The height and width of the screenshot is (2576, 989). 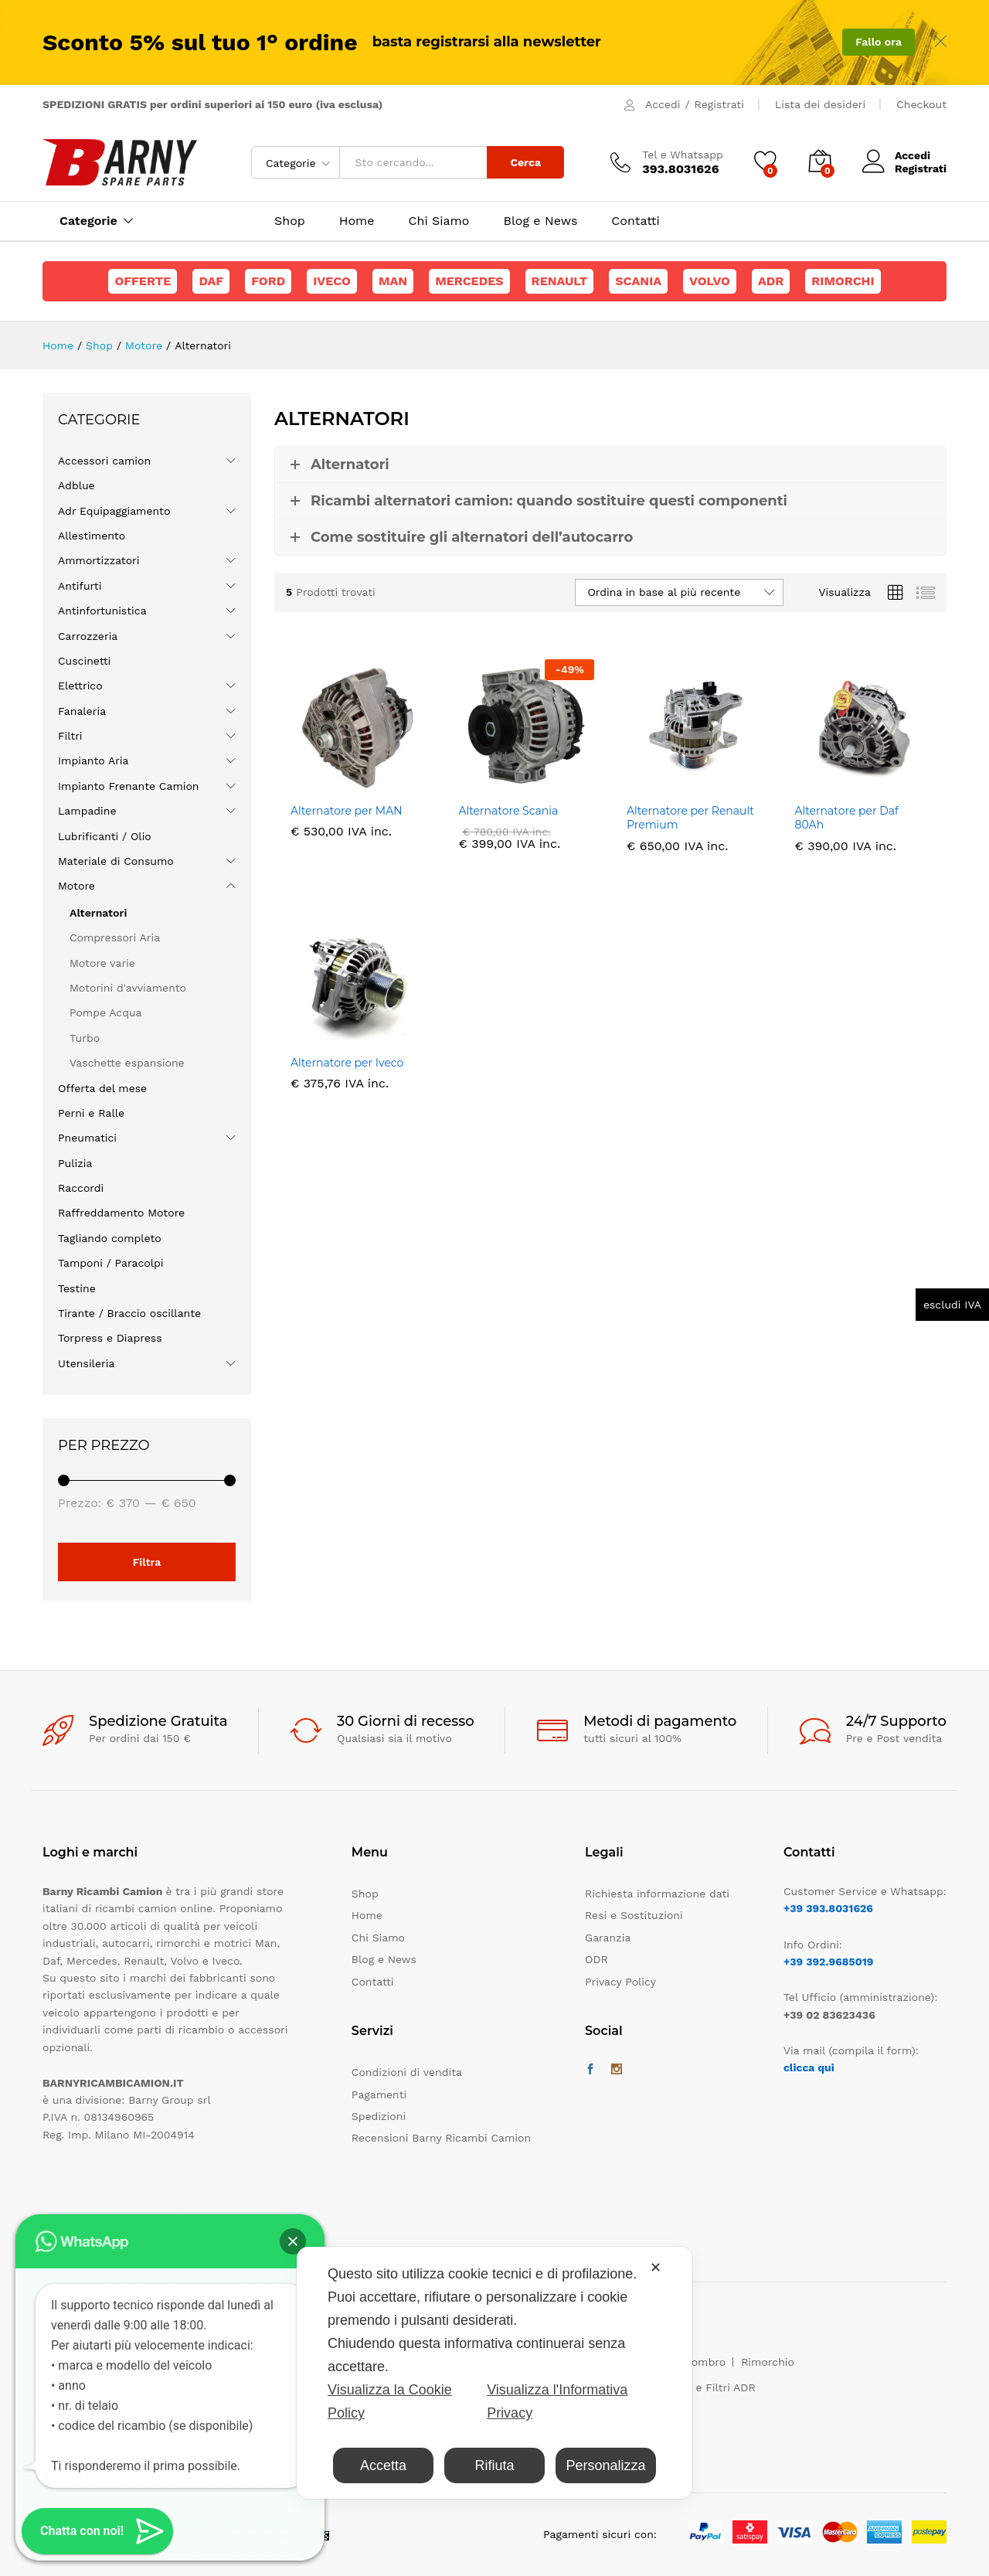 What do you see at coordinates (719, 104) in the screenshot?
I see `Registrati` at bounding box center [719, 104].